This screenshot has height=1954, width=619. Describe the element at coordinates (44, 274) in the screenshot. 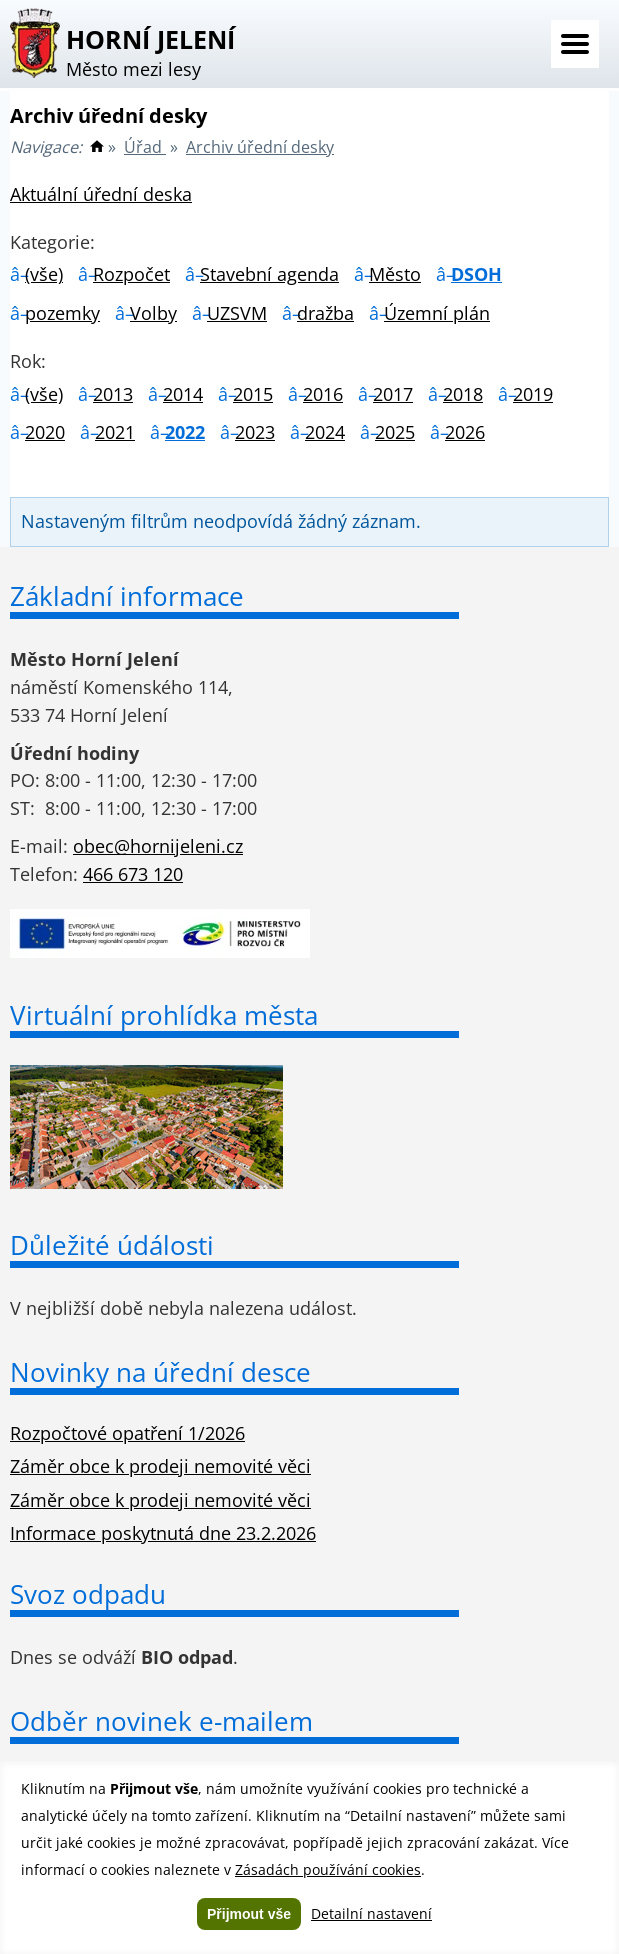

I see `(vše)` at that location.